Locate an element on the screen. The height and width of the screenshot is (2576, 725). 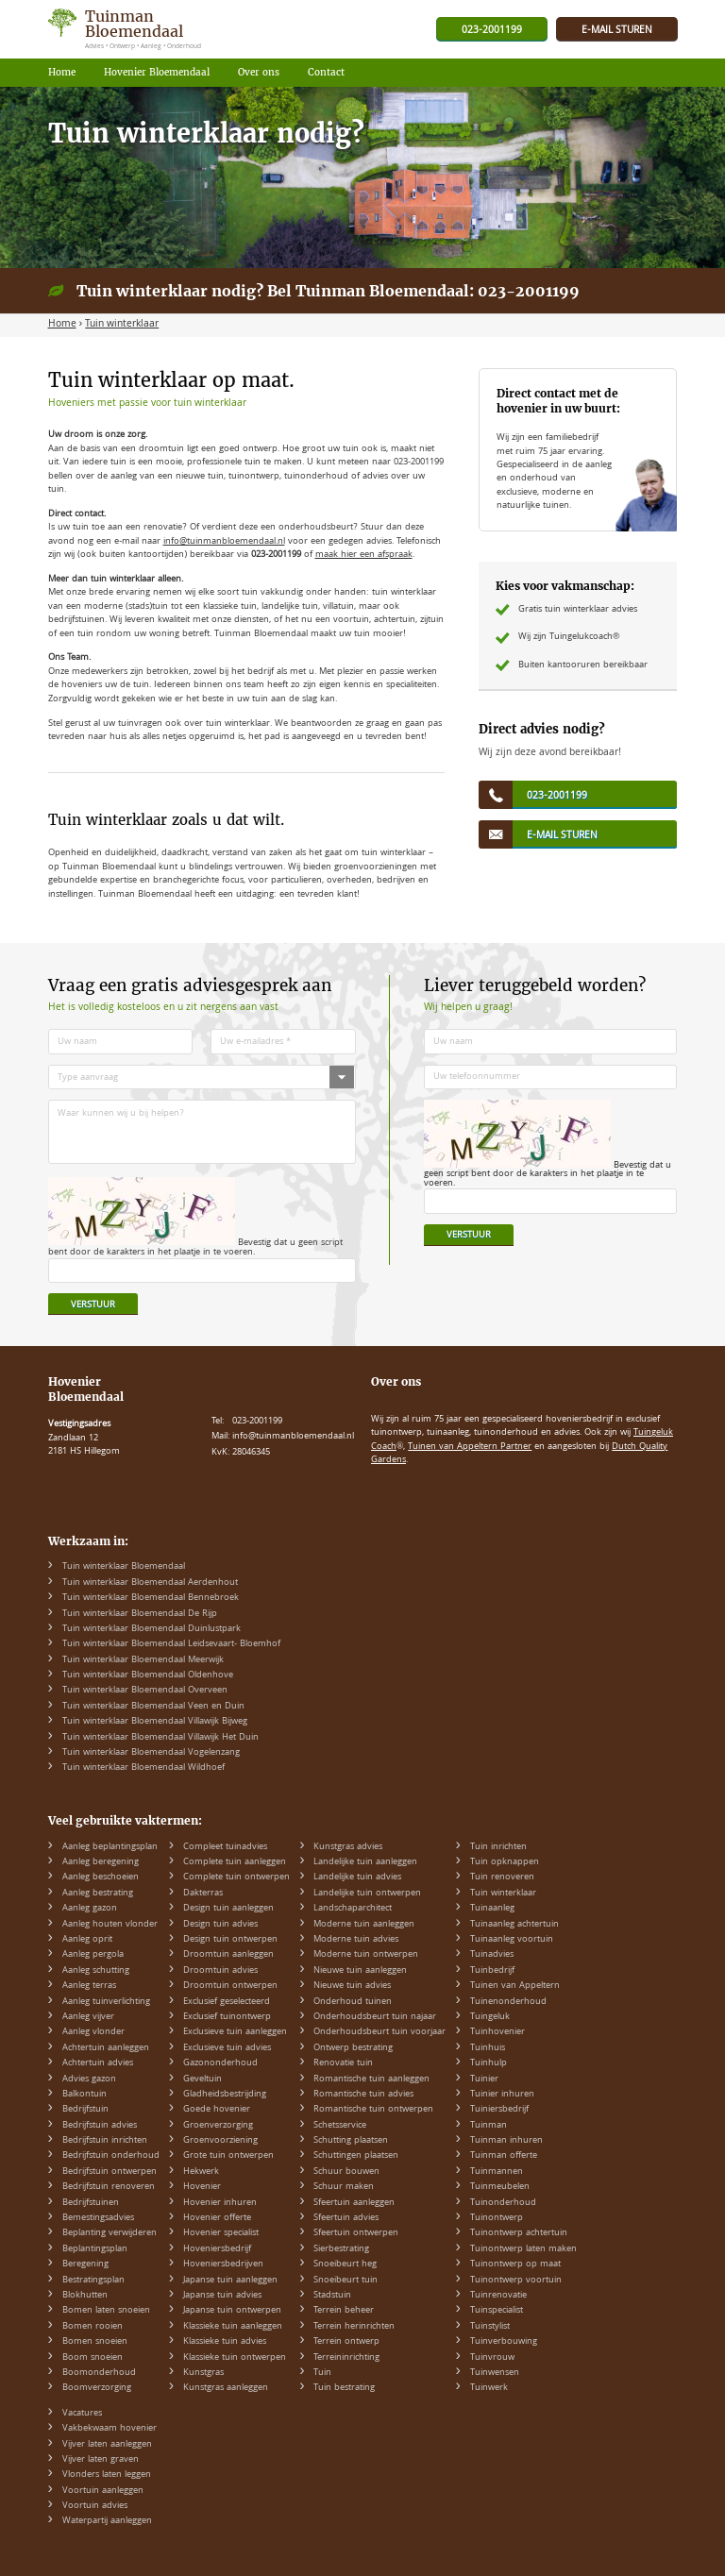
Terrein herinrichten is located at coordinates (354, 2326).